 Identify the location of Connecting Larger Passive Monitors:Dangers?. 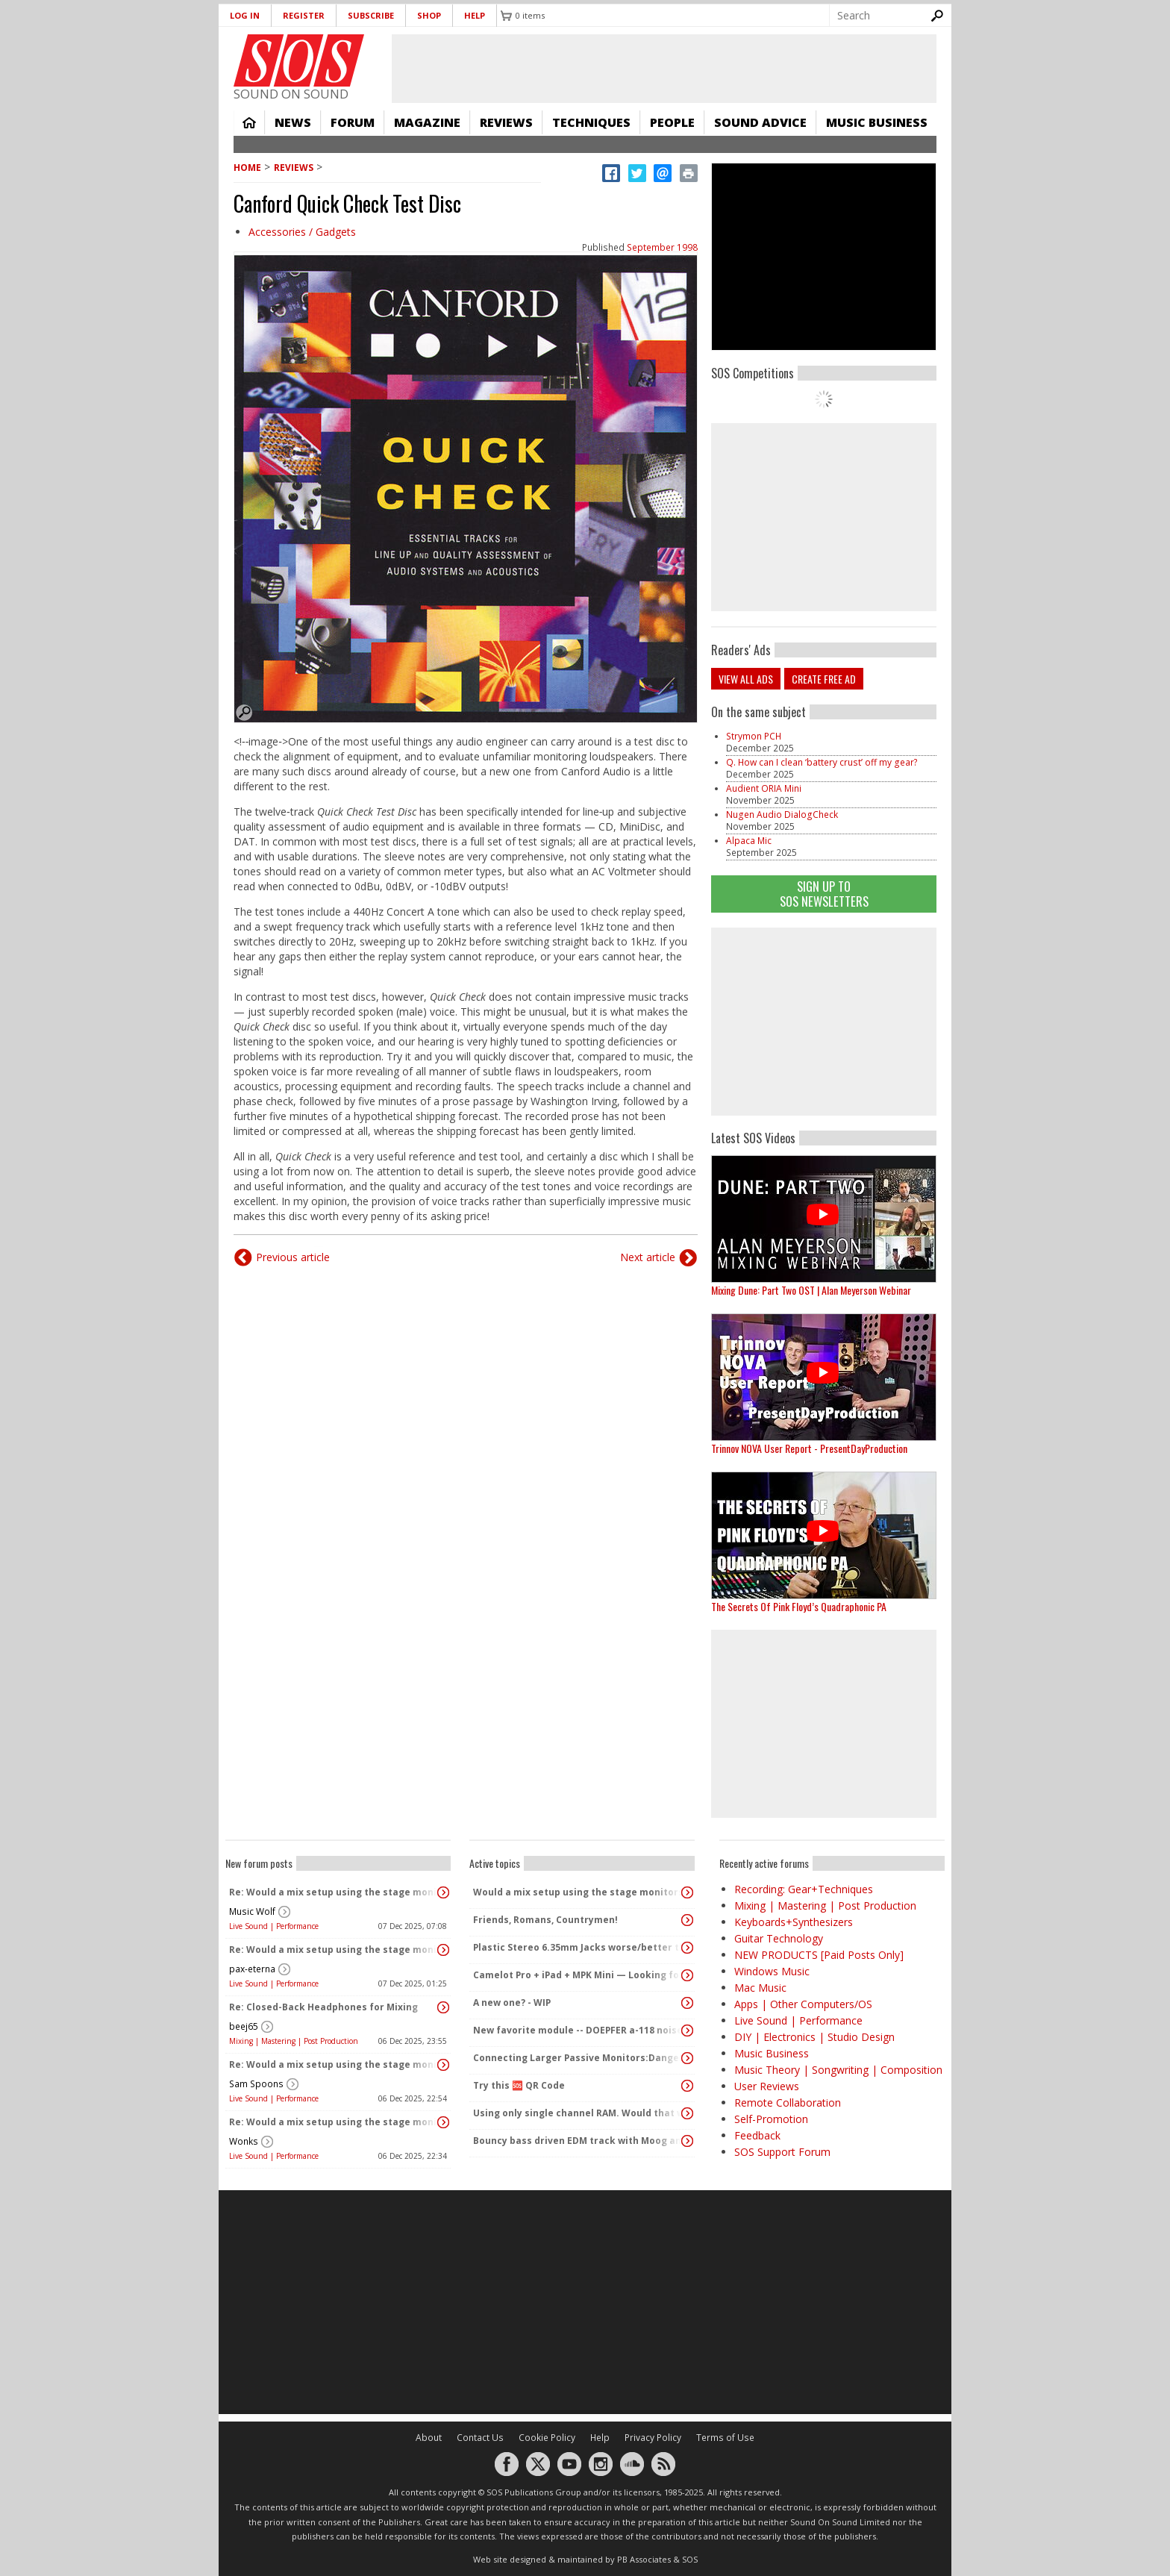
(578, 2057).